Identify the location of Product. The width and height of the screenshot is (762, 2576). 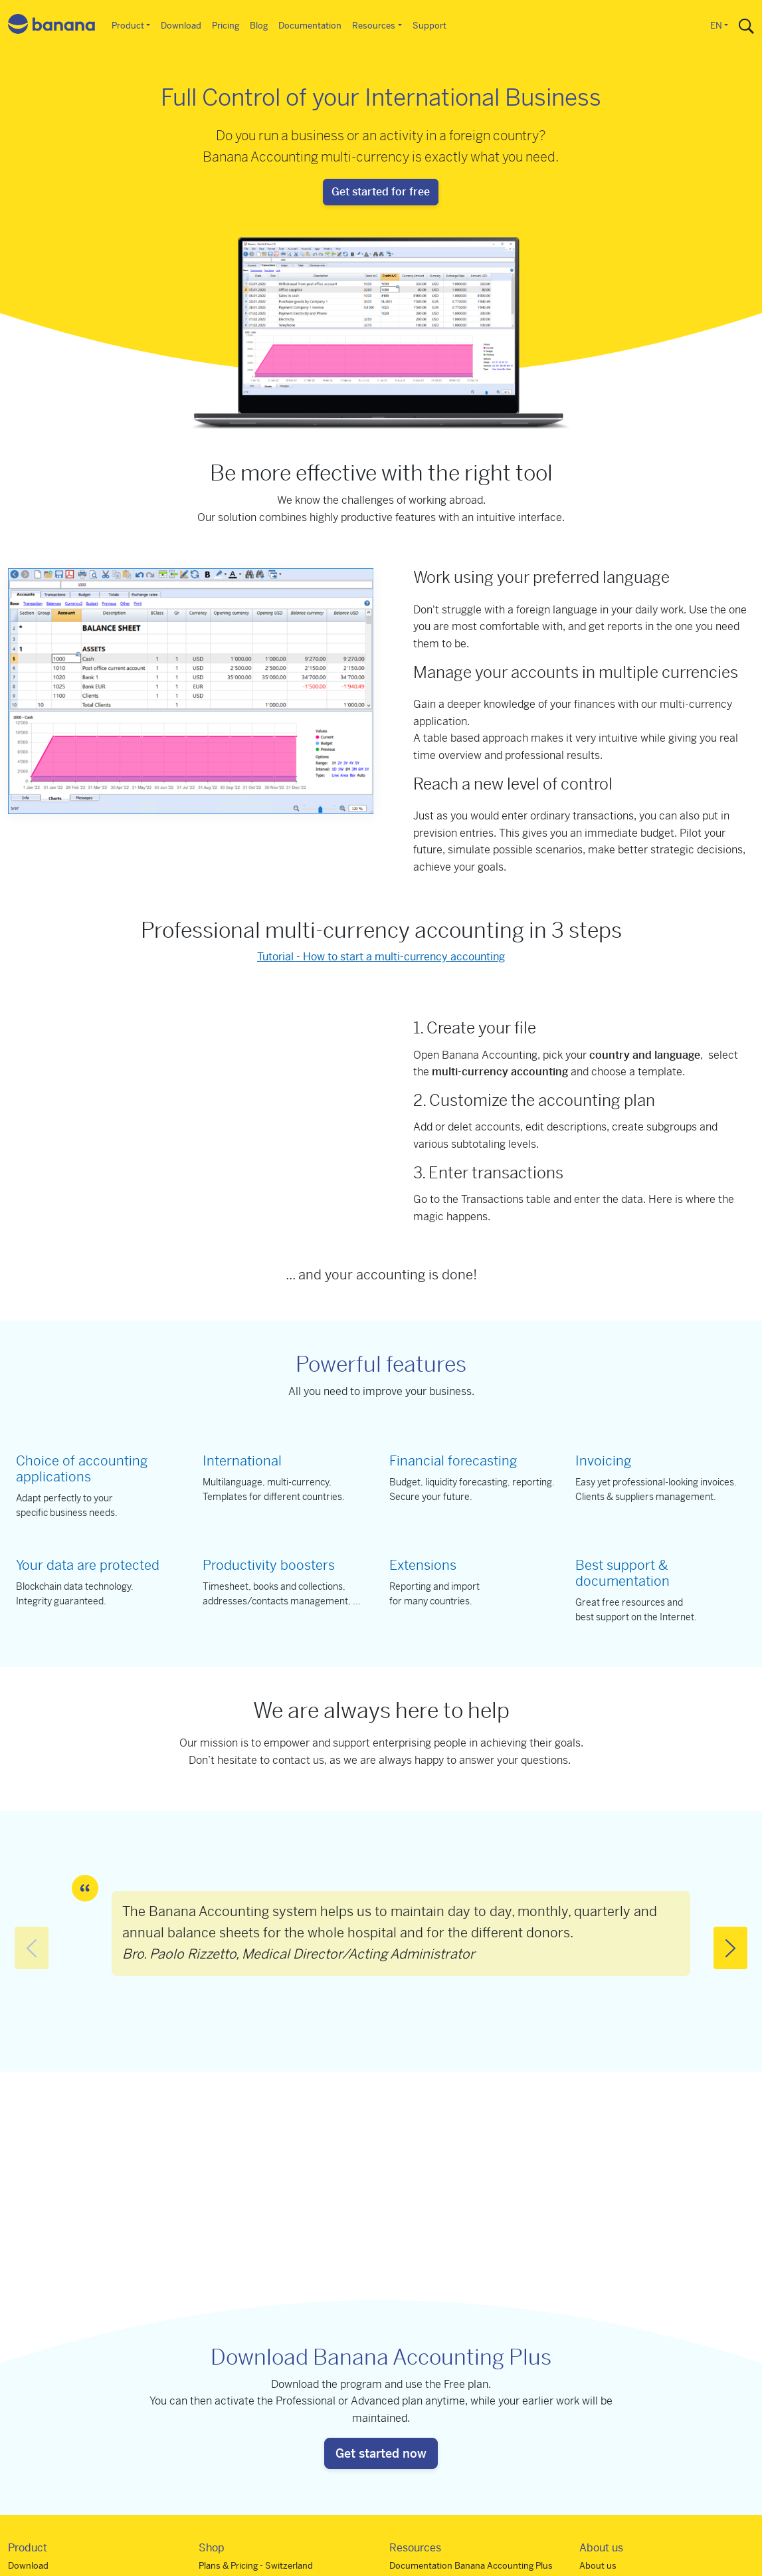
(128, 25).